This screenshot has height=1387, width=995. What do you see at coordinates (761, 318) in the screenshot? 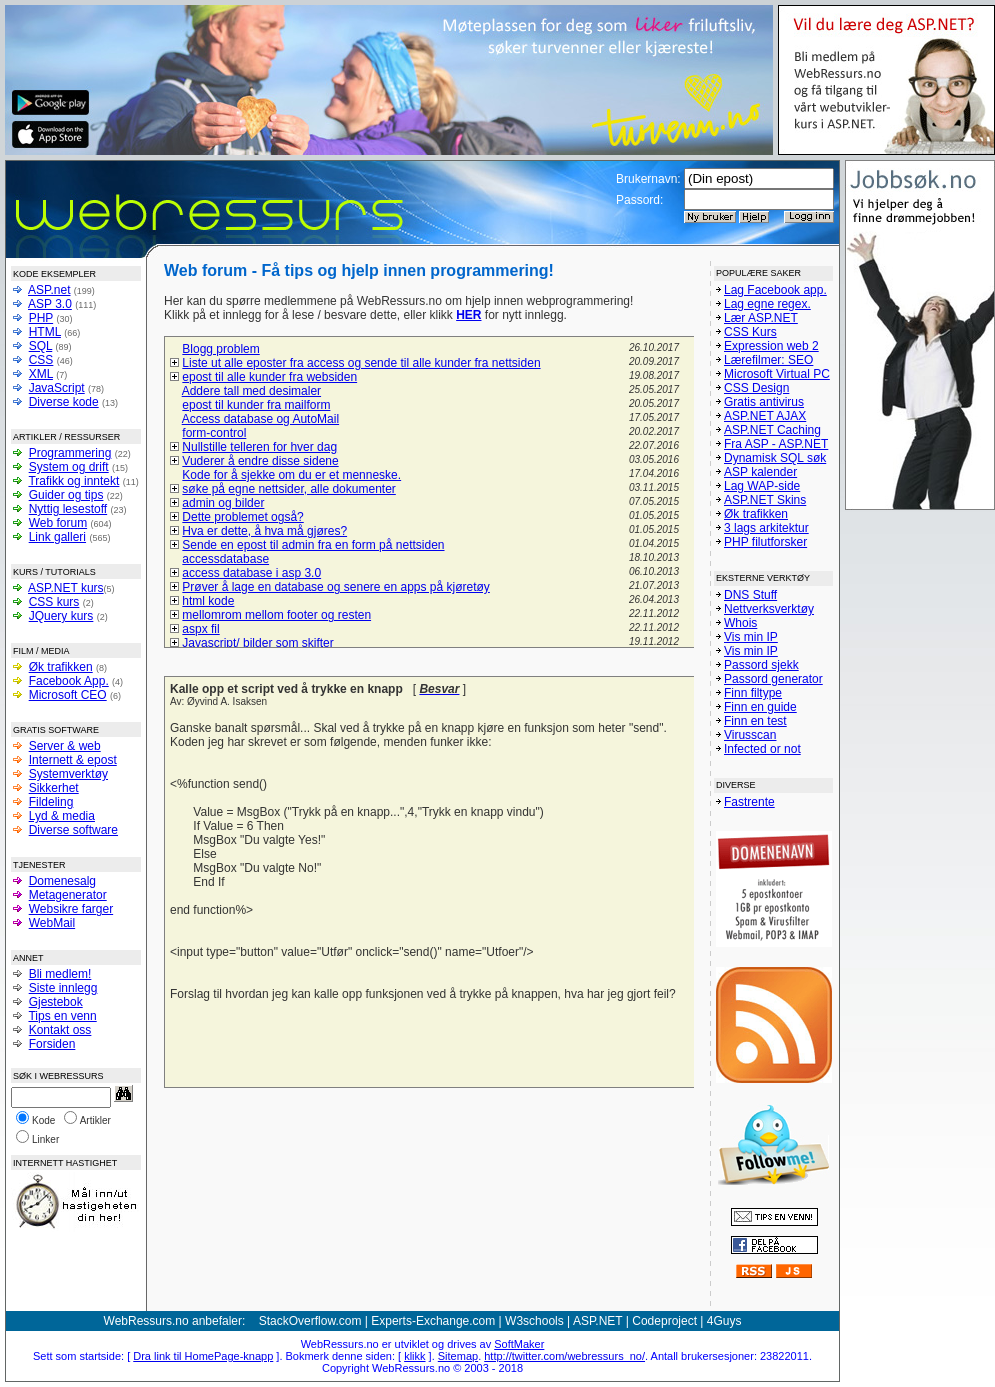
I see `Lær ASP.NET` at bounding box center [761, 318].